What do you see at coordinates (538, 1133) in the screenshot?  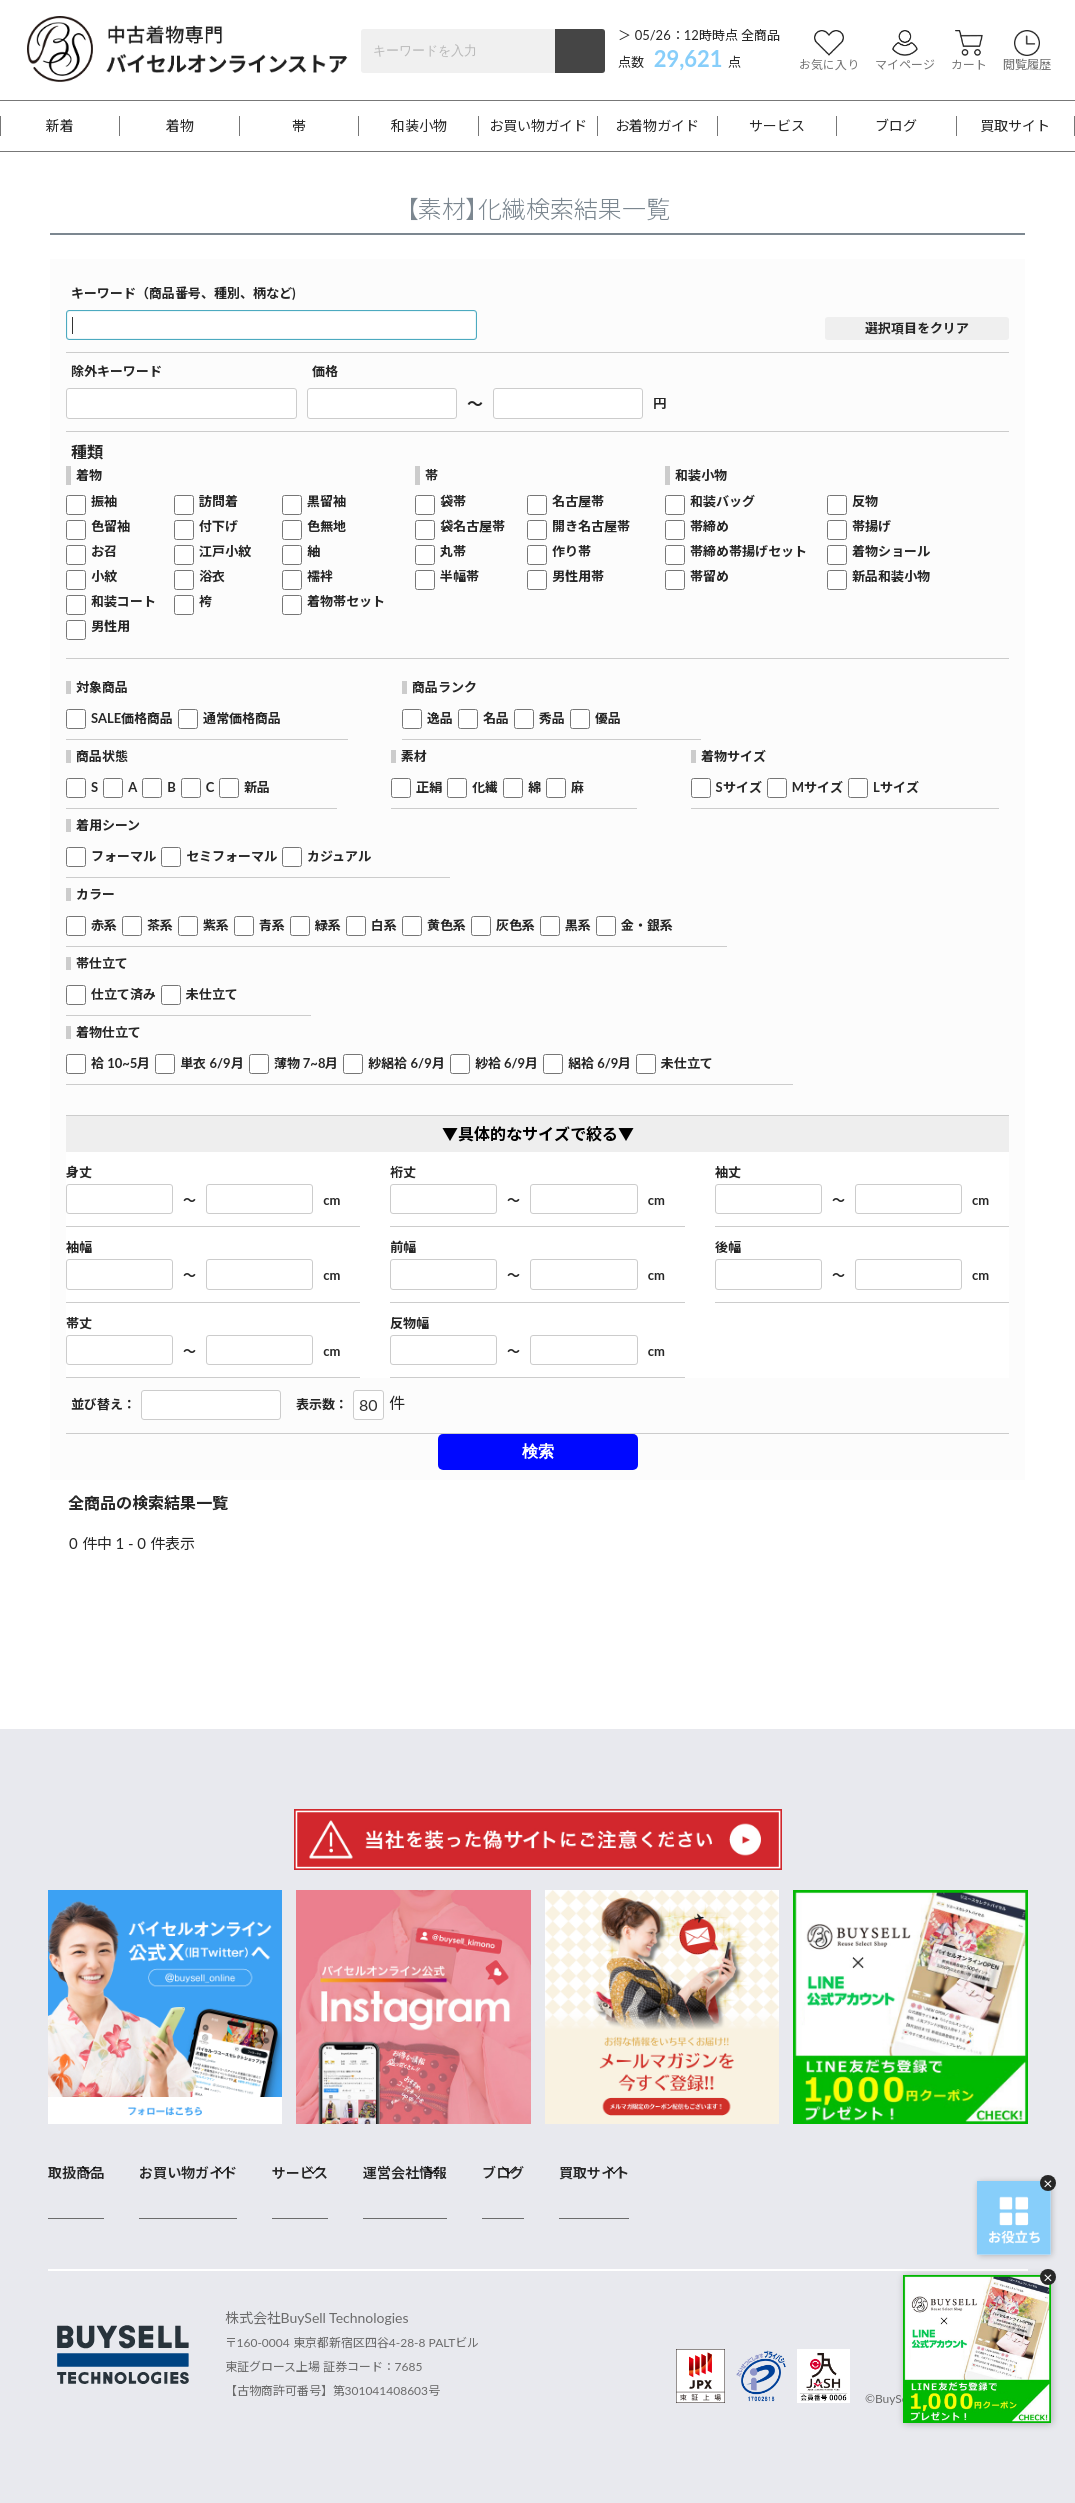 I see `▼具体的なサイズで絞る▼` at bounding box center [538, 1133].